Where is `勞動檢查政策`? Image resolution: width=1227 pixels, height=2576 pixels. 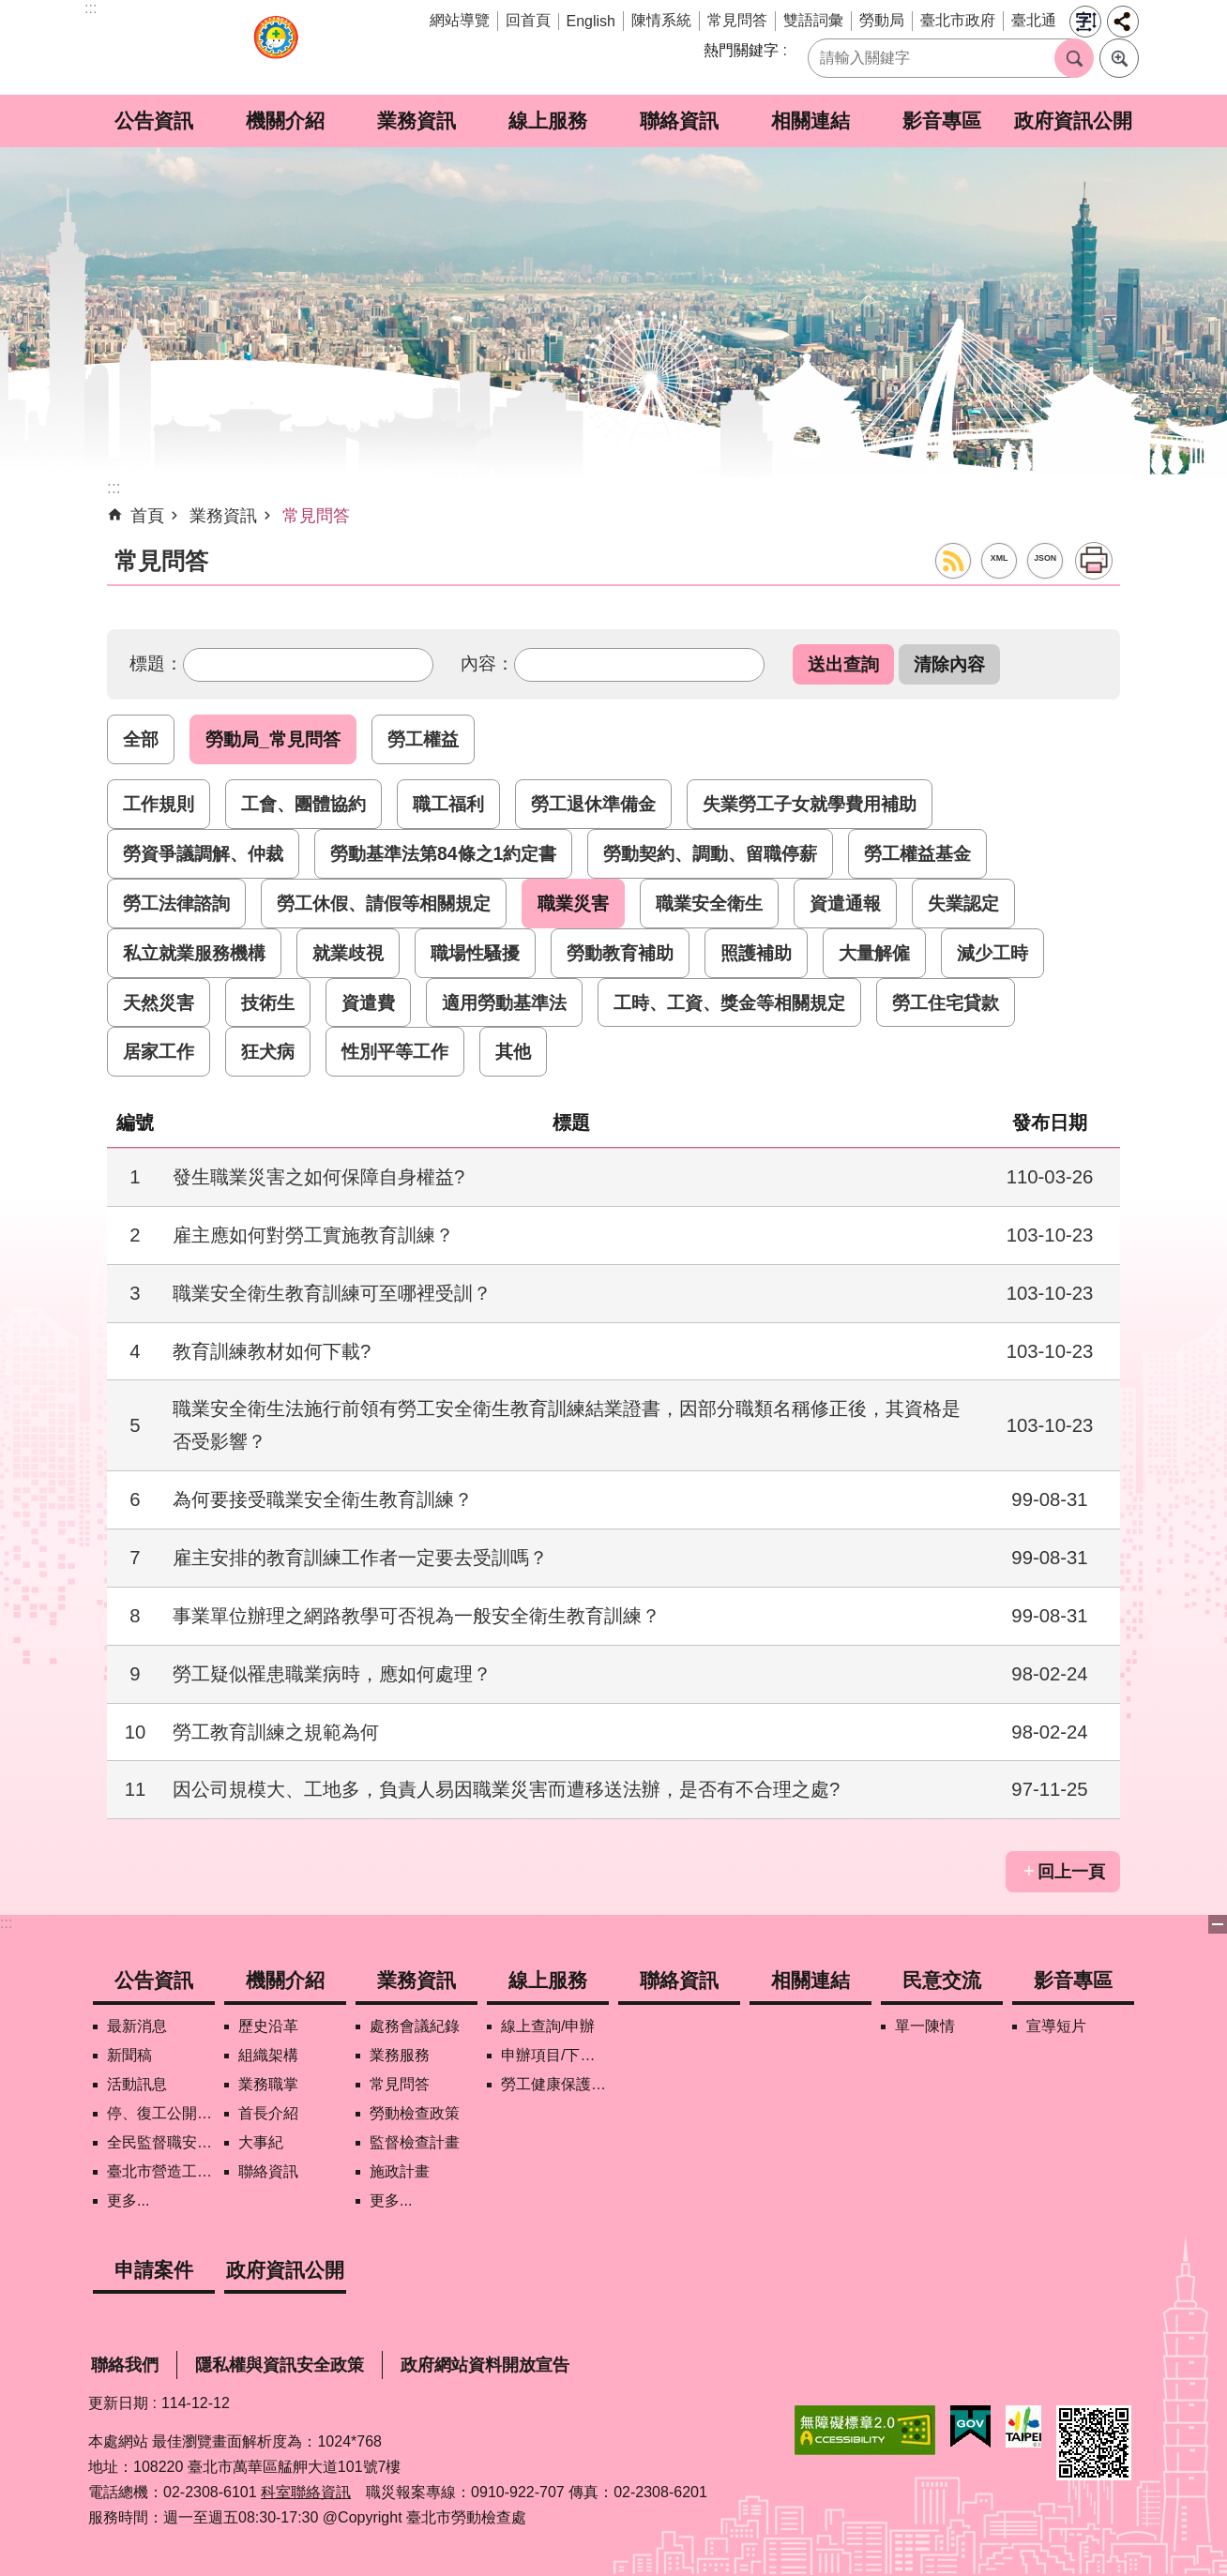
勞動檢查政策 is located at coordinates (415, 2113).